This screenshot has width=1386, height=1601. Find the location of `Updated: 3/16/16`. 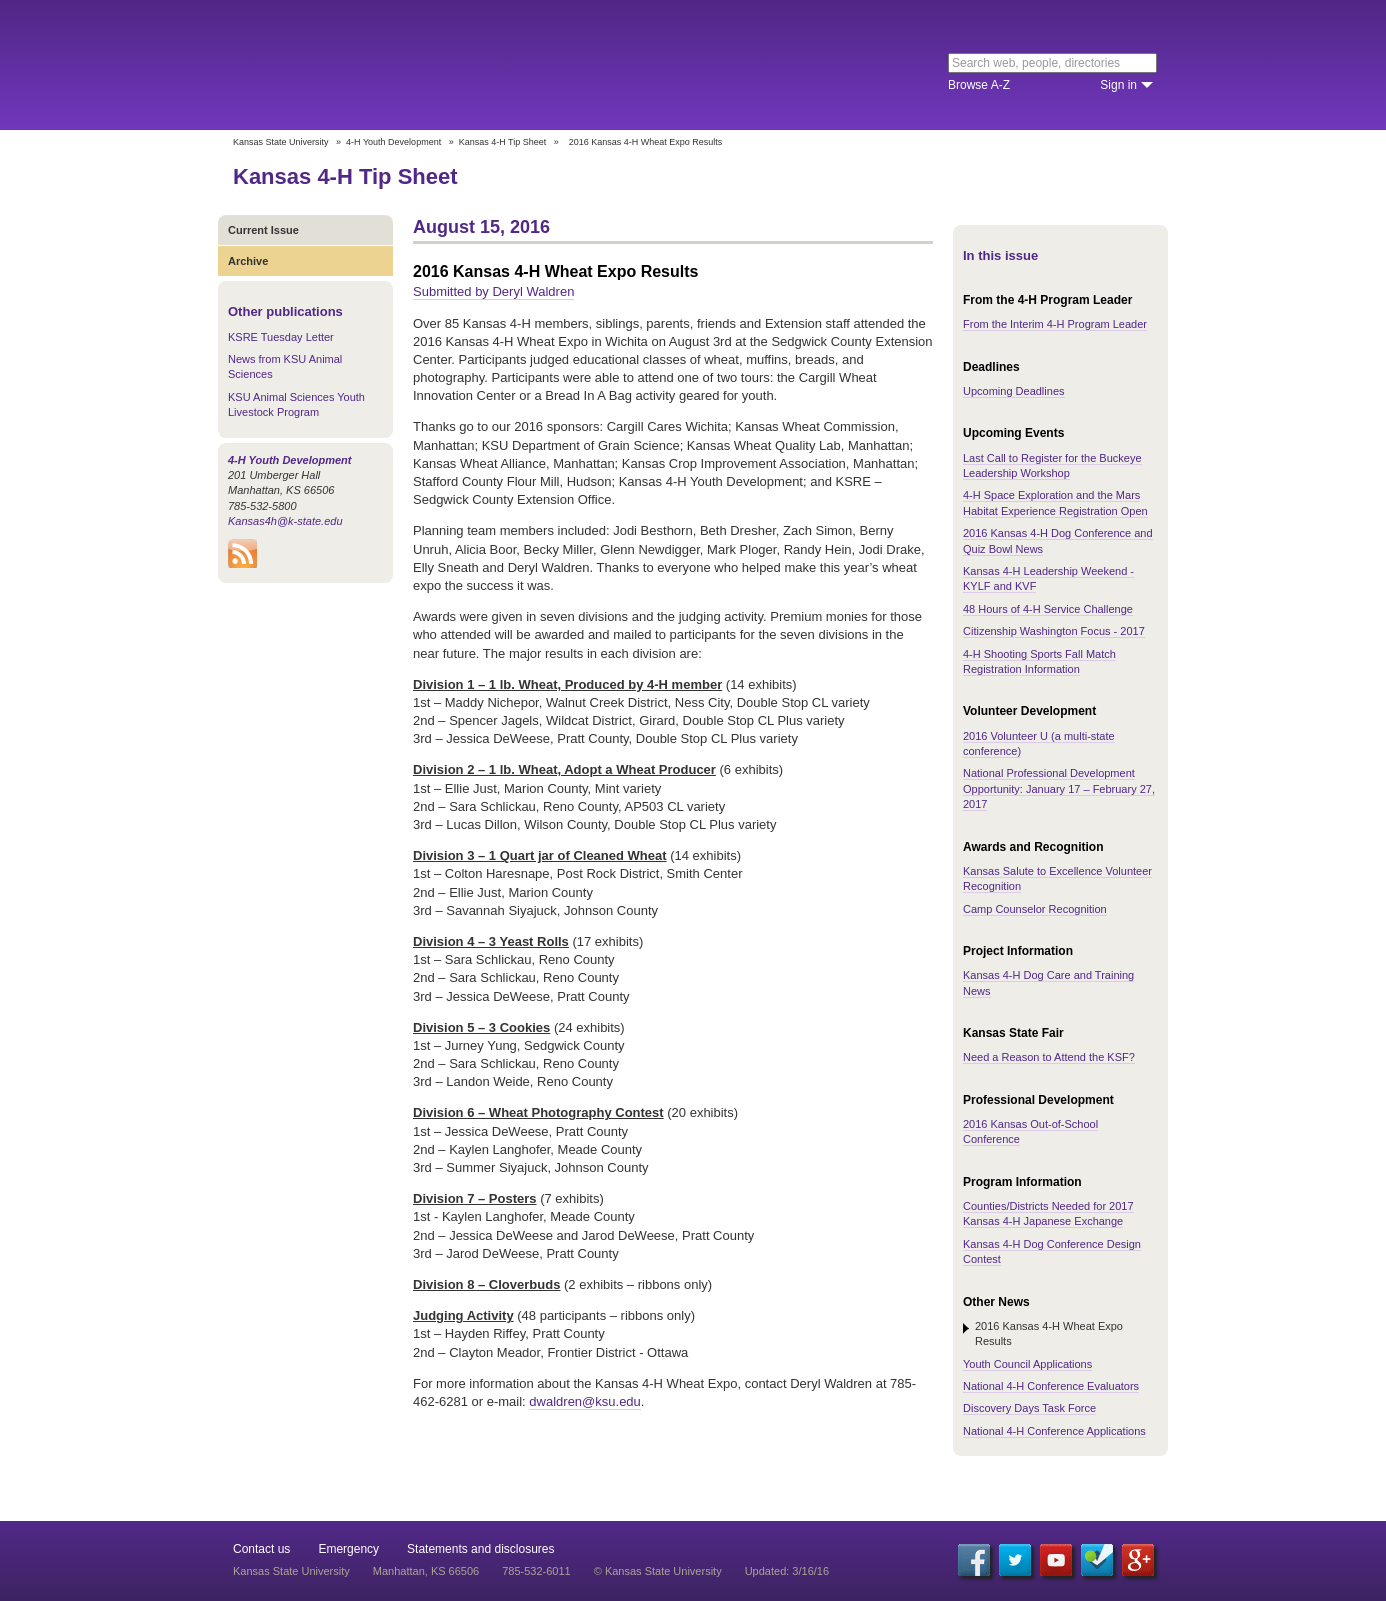

Updated: 3/16/16 is located at coordinates (787, 1571).